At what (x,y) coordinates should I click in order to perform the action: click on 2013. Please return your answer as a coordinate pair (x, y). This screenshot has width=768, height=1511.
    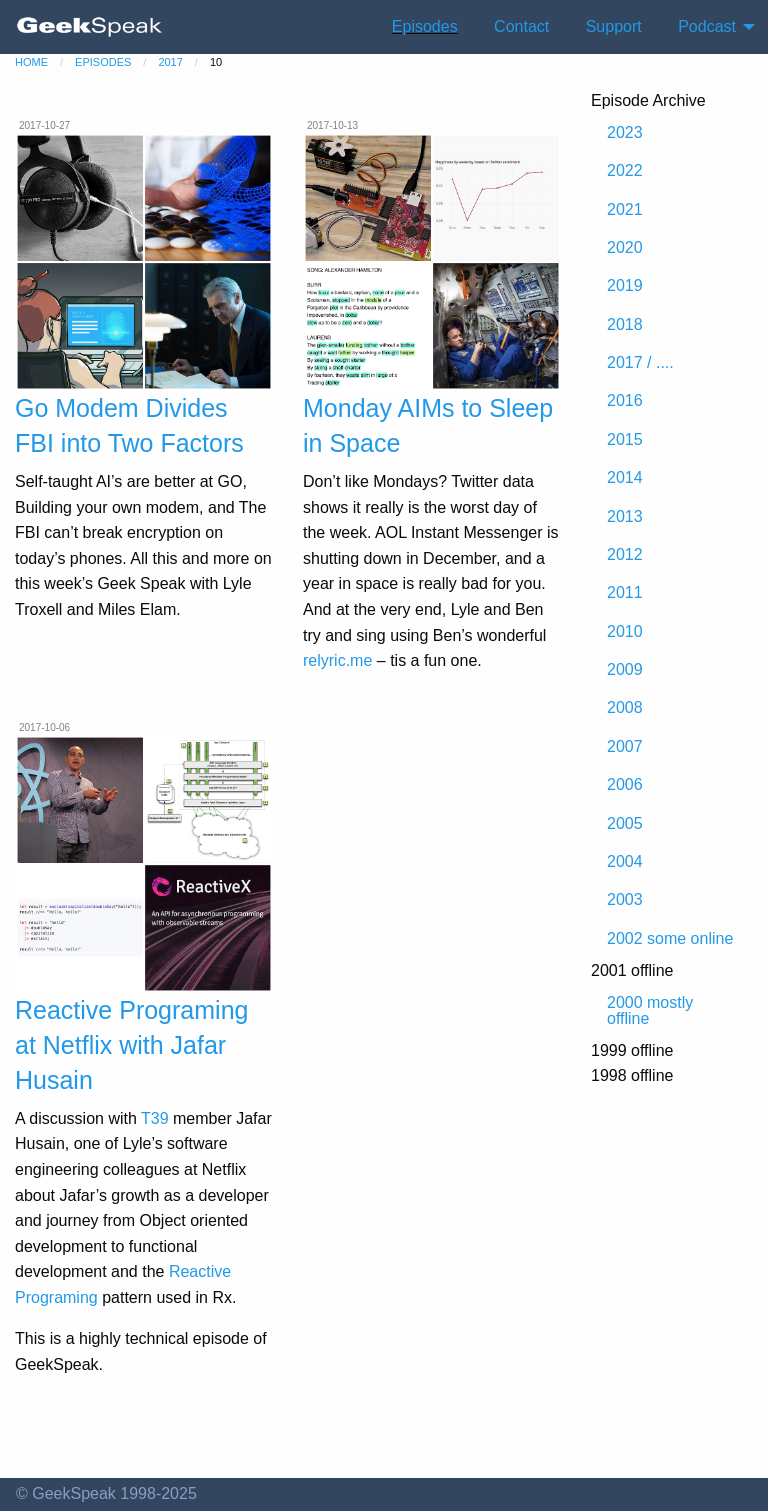
    Looking at the image, I should click on (625, 516).